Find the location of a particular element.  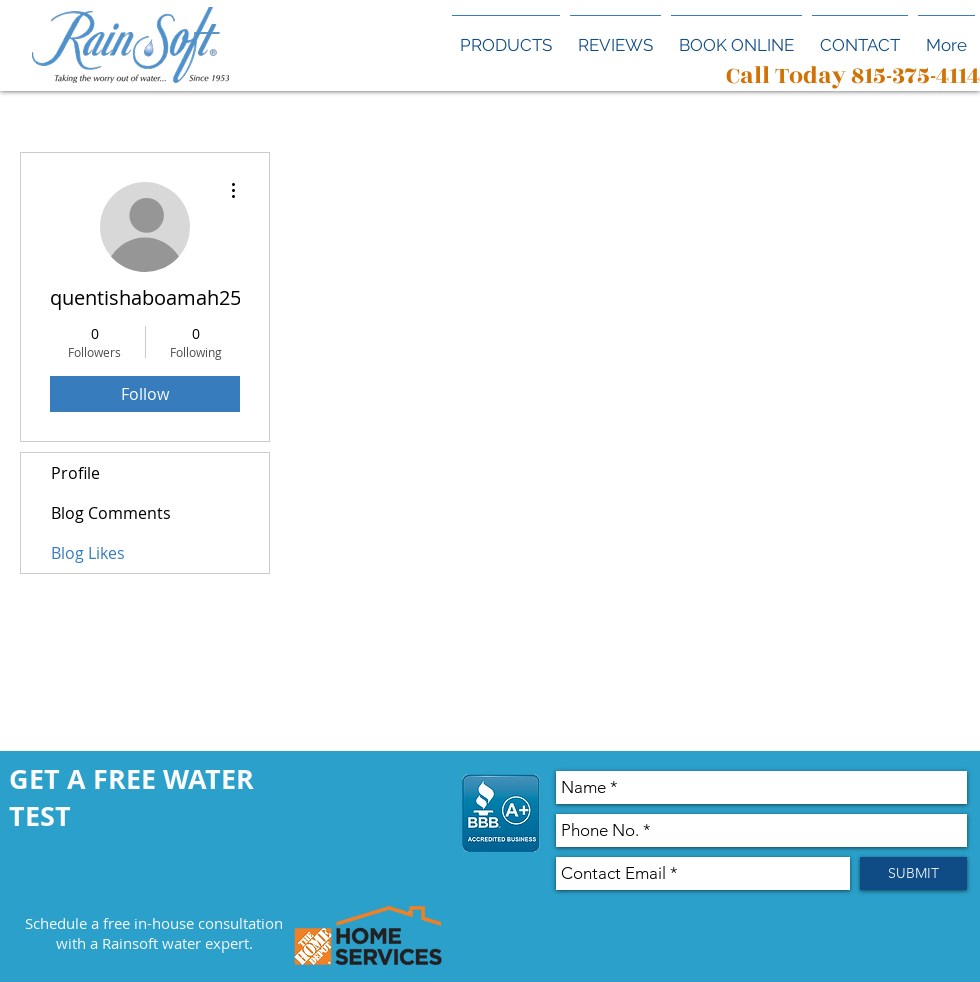

Blog Comments is located at coordinates (111, 513).